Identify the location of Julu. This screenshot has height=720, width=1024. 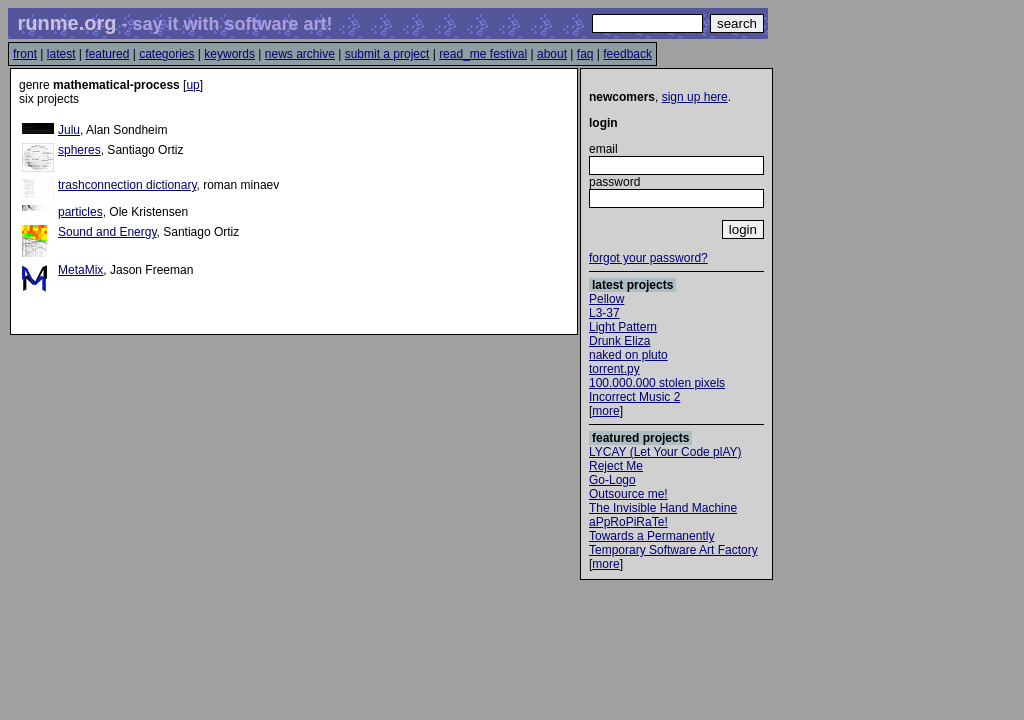
(69, 130).